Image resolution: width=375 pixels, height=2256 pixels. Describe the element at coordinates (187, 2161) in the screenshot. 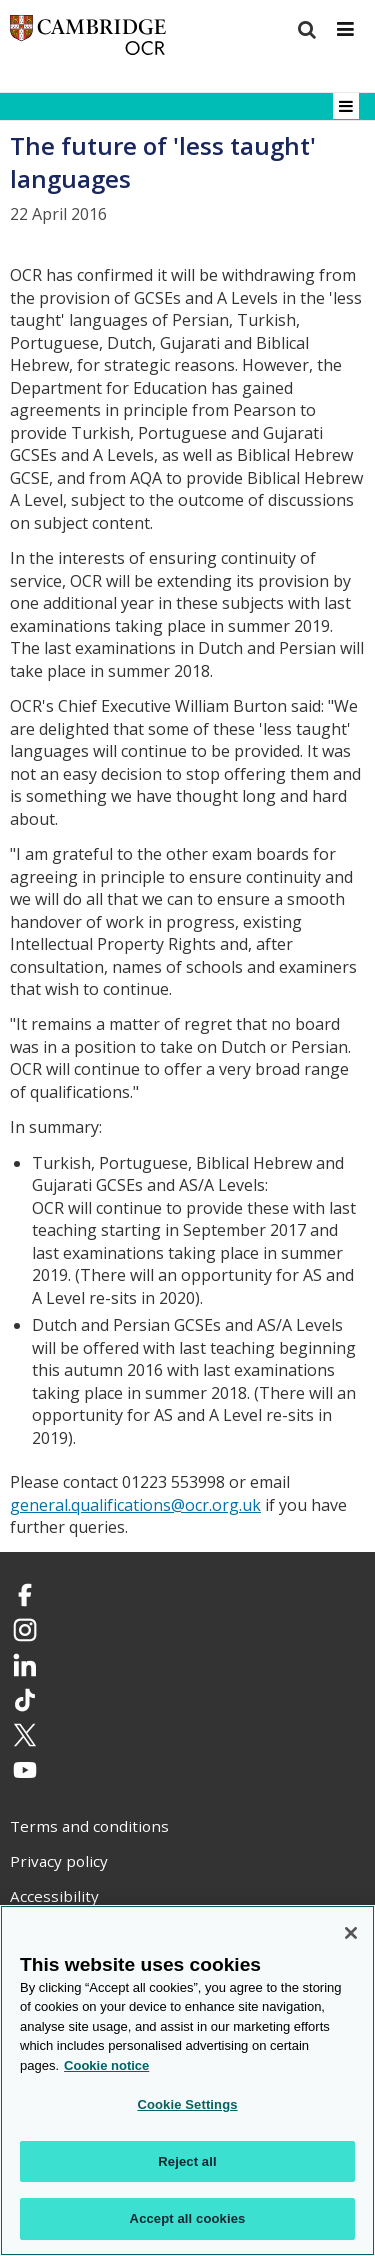

I see `Reject all` at that location.